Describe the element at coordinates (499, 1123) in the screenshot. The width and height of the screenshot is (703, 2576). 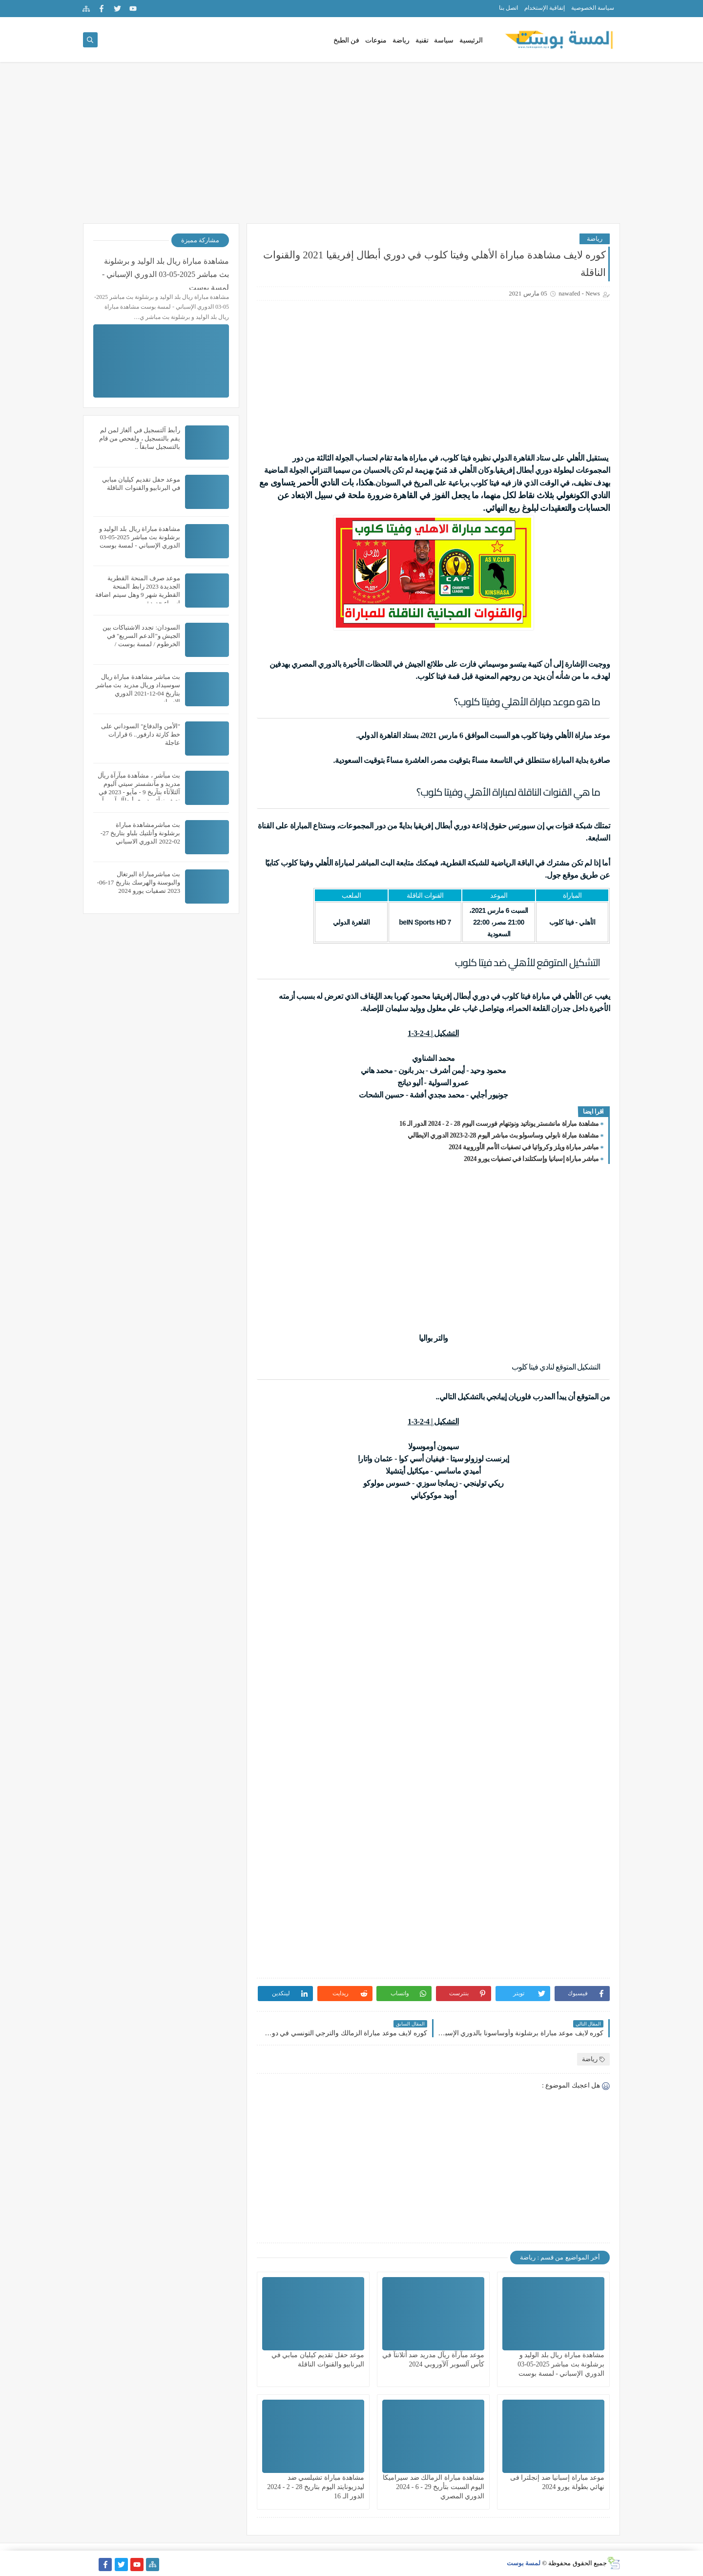
I see `مشاهدة مباراة مانشستر يوناتيد ونوتنهام فورست اليوم 28 - 2 - 2024 الدور الـ 16` at that location.